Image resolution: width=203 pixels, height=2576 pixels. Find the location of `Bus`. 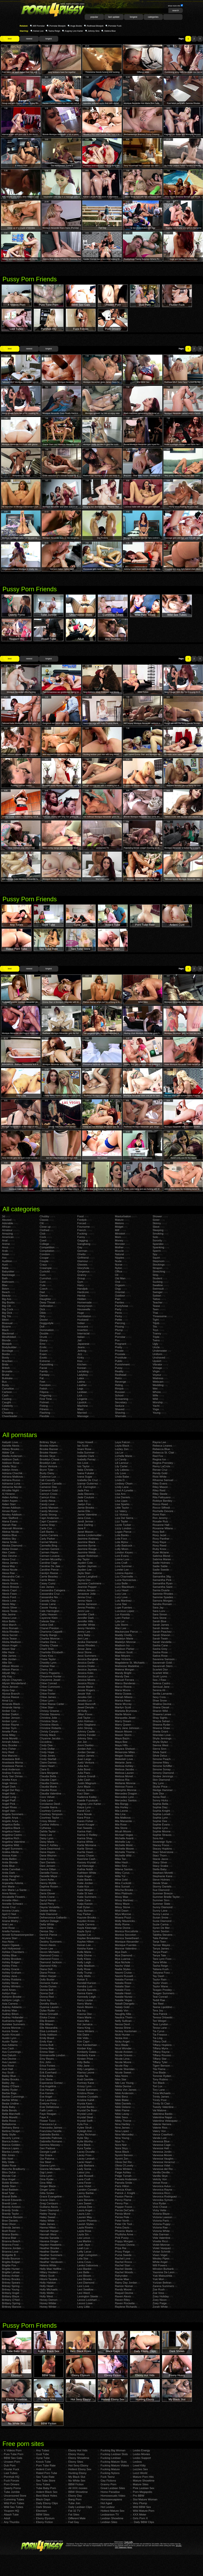

Bus is located at coordinates (4, 1381).